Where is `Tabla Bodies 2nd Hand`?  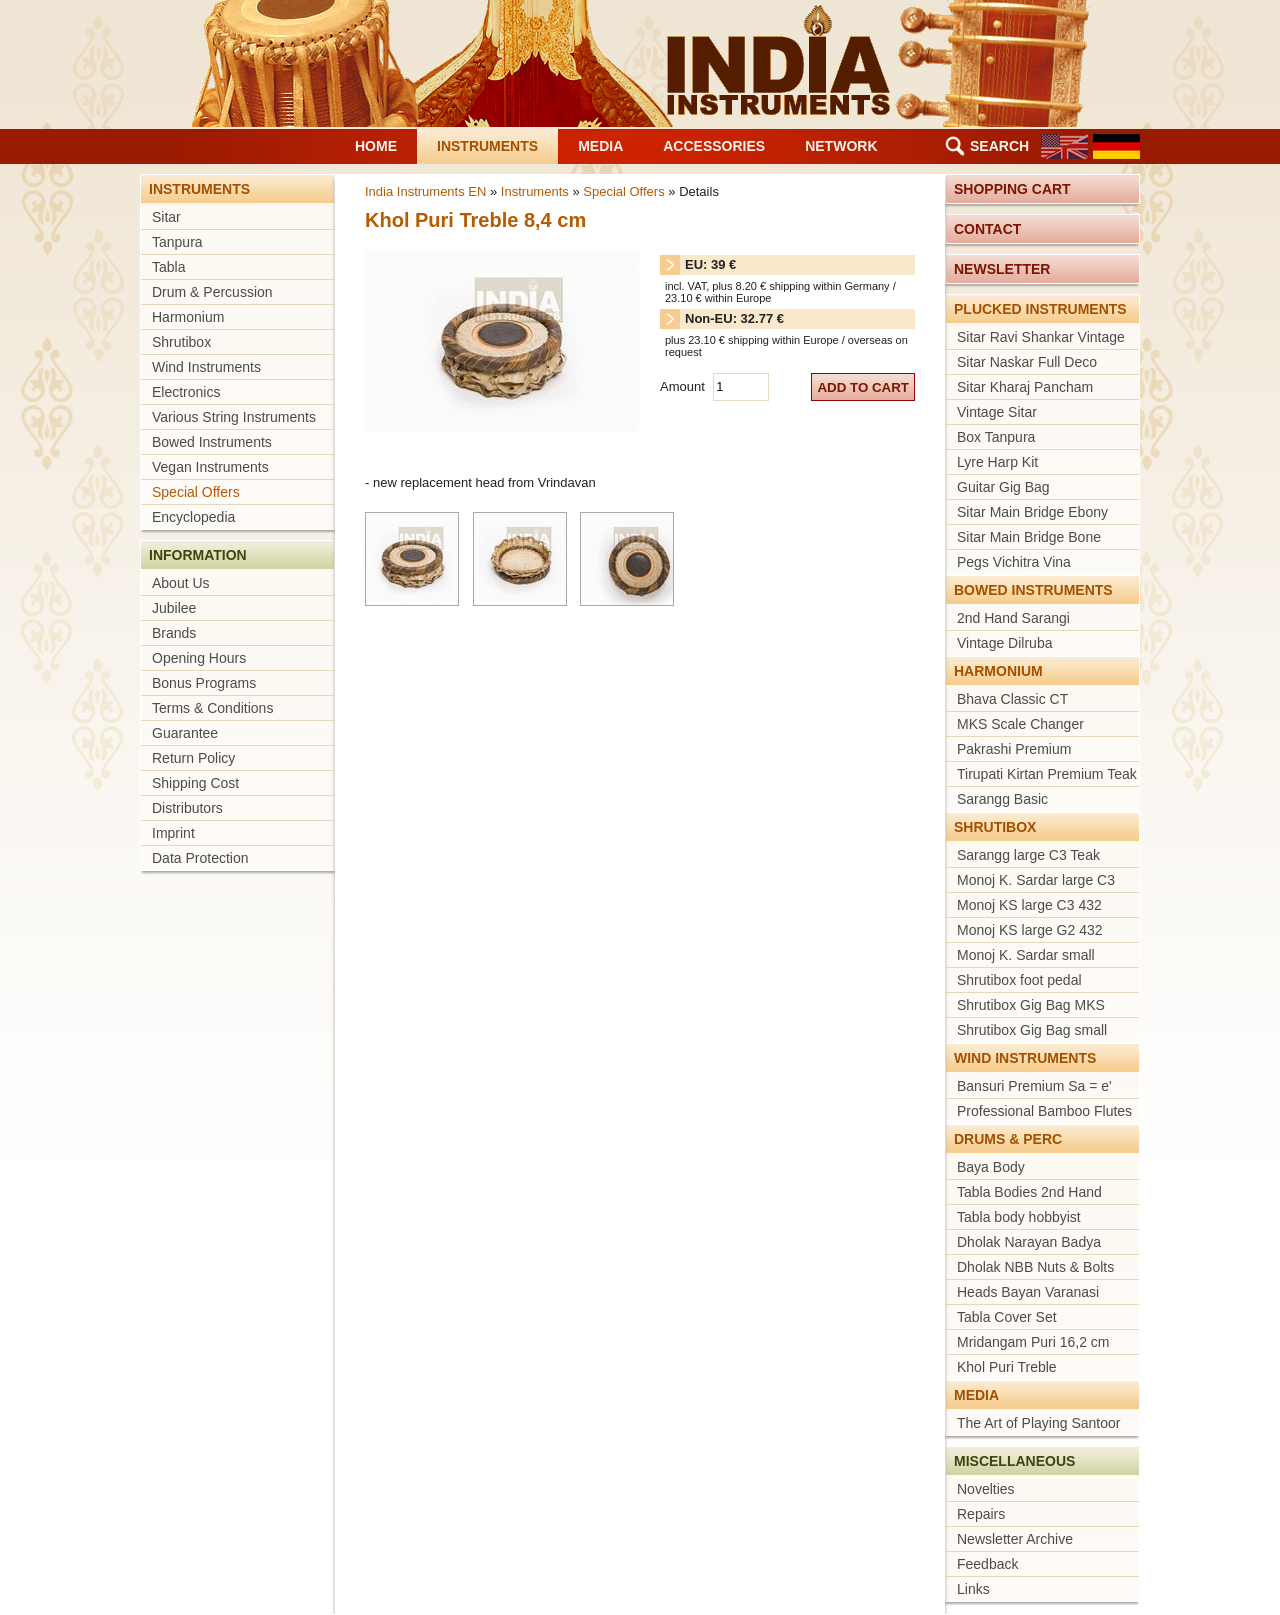
Tabla Bodies 2nd Hand is located at coordinates (1029, 1192).